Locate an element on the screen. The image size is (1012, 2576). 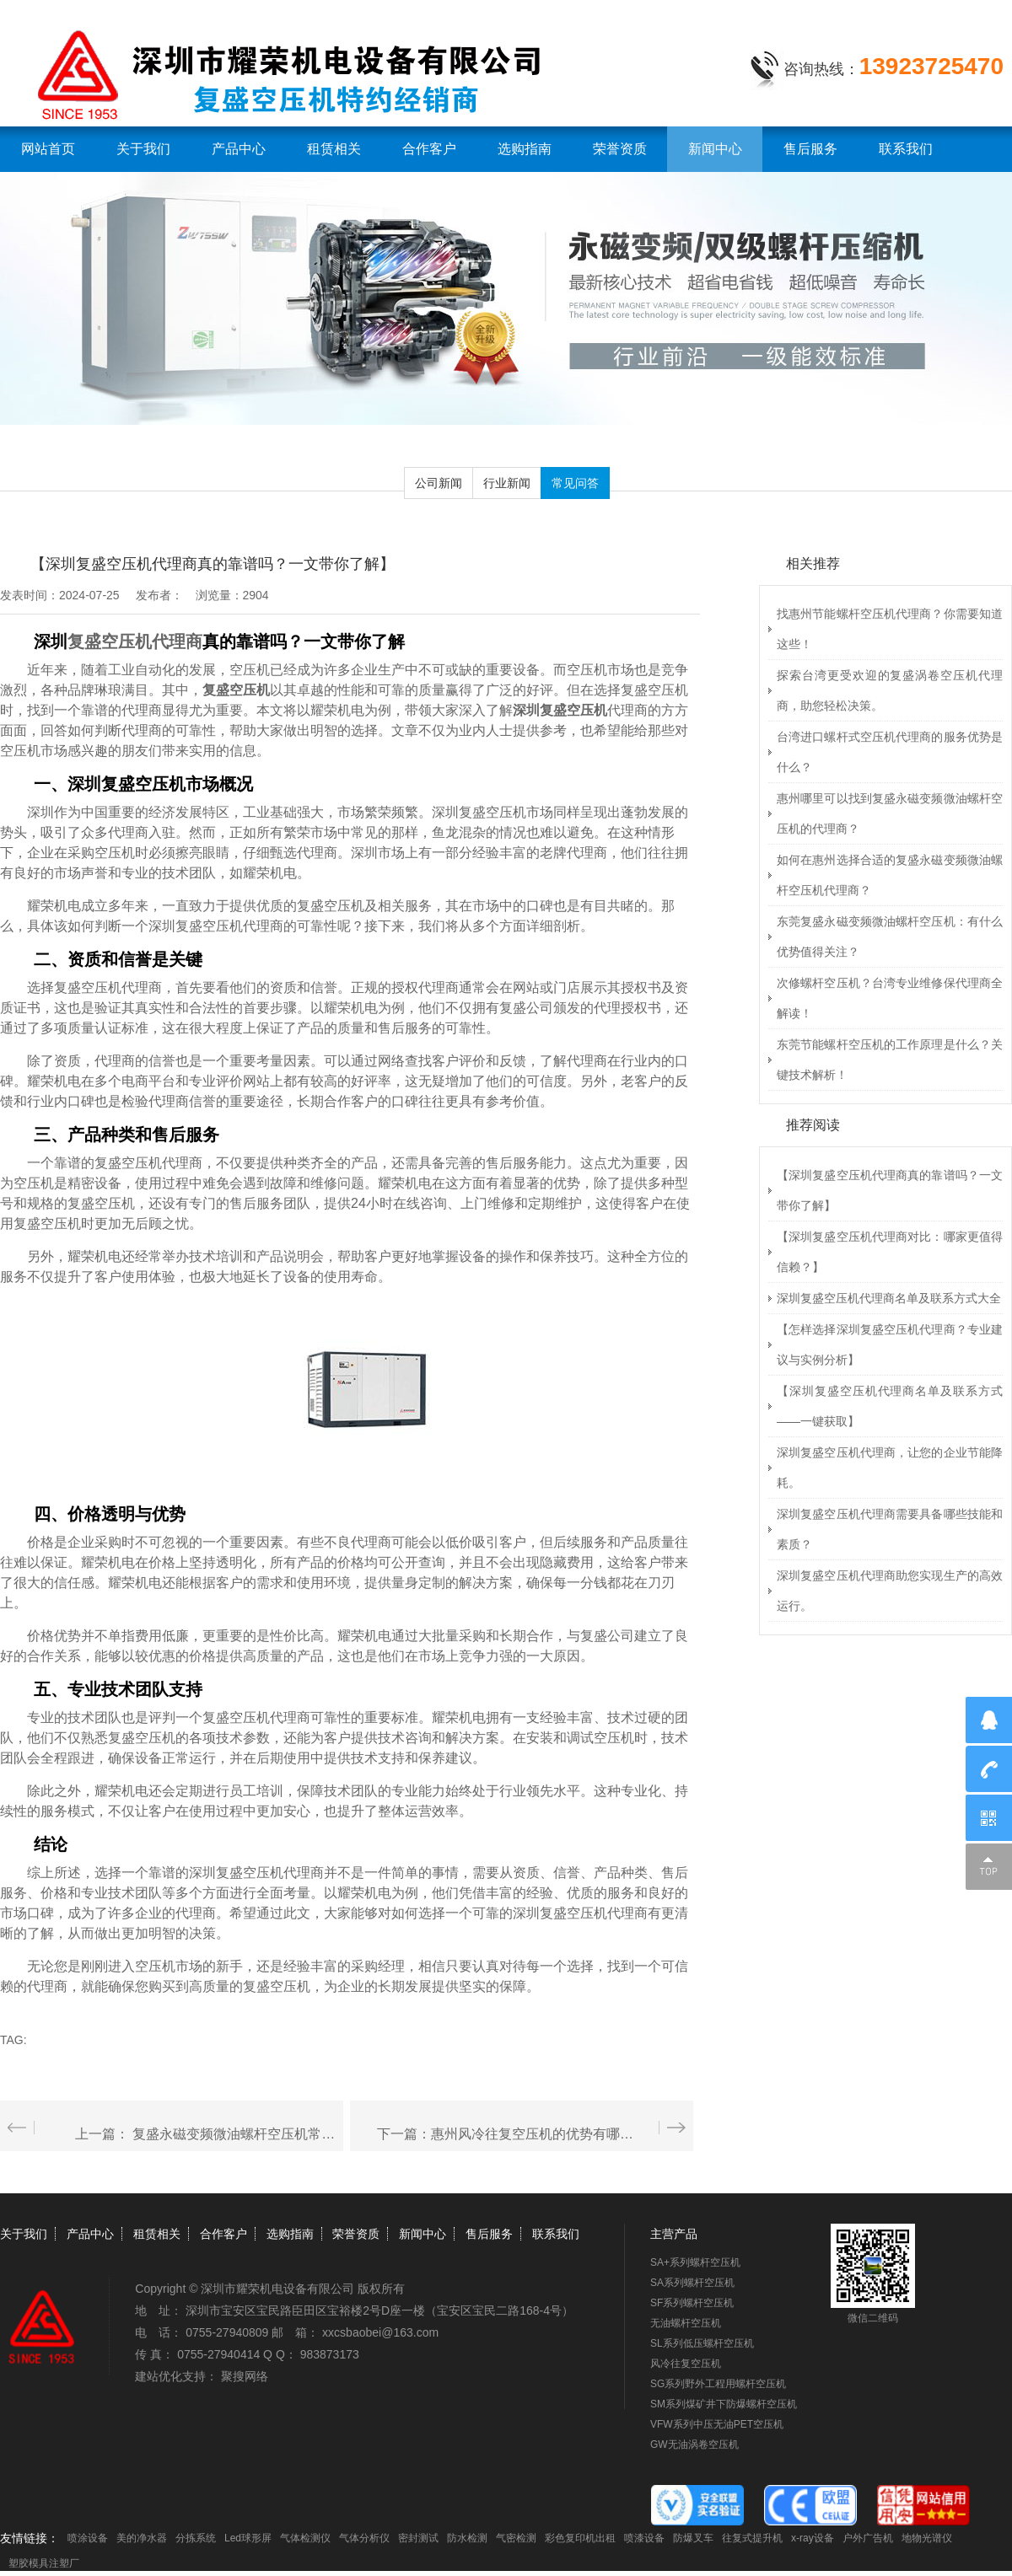
台湾进口螺杆式空压机代理商的服务优势是什么？ is located at coordinates (890, 752).